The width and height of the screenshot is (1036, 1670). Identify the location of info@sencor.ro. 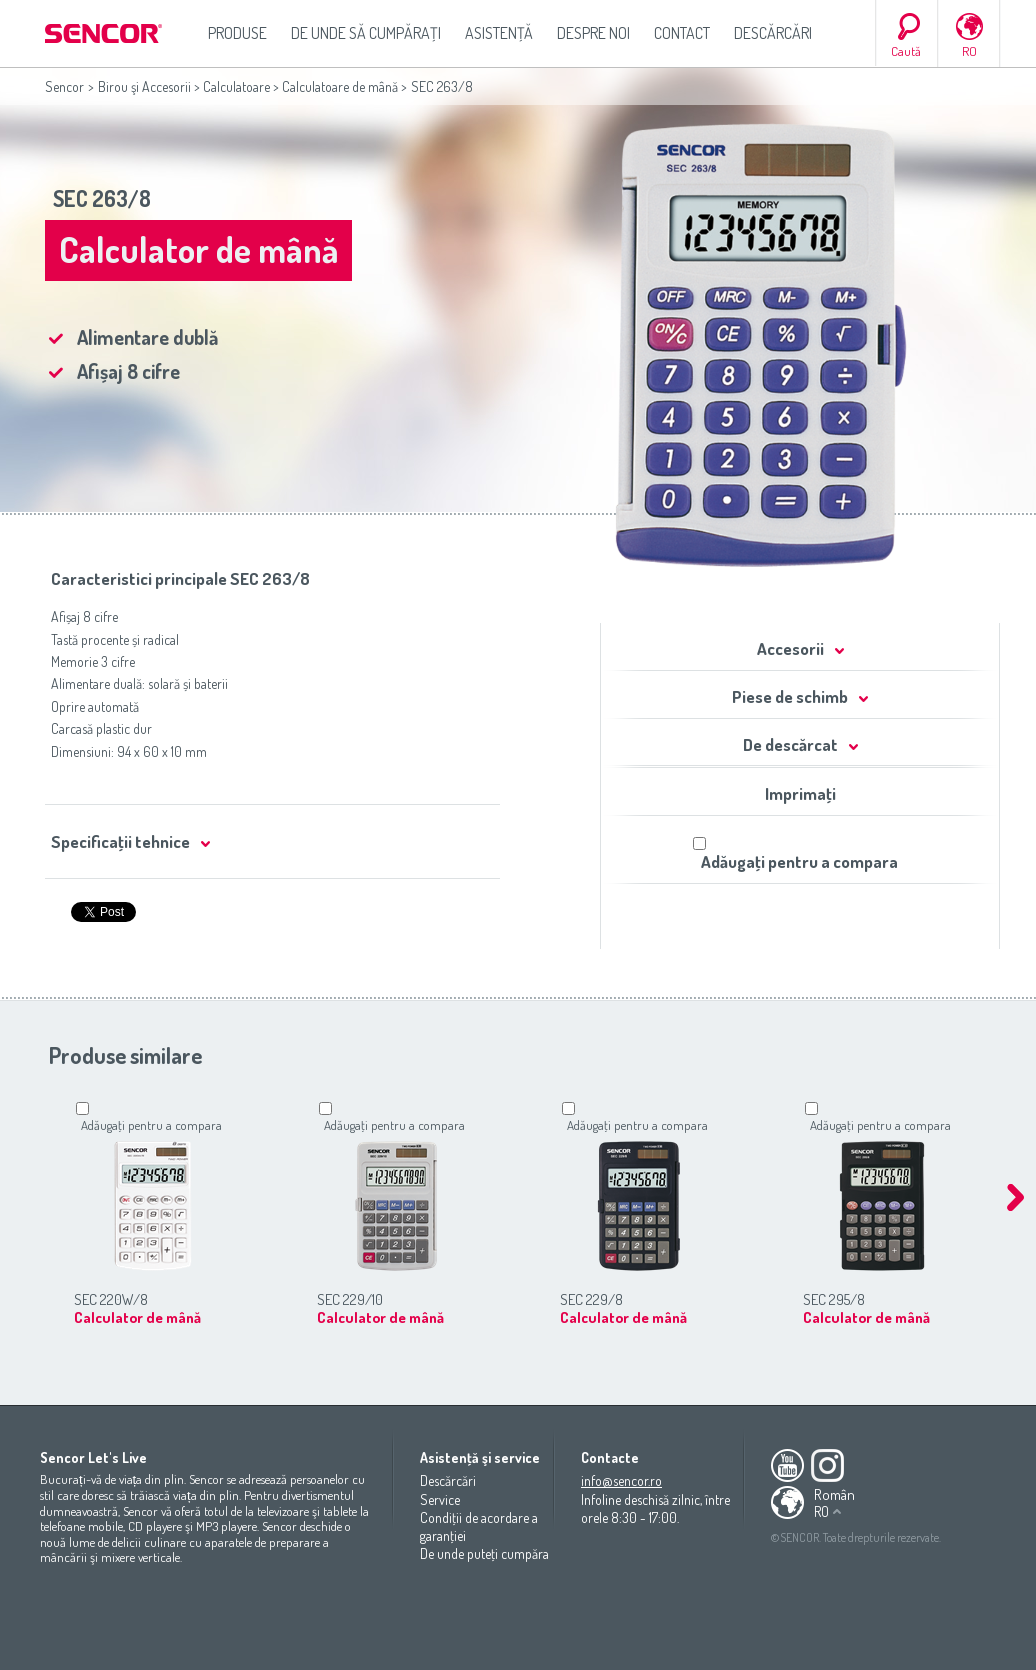
(621, 1480).